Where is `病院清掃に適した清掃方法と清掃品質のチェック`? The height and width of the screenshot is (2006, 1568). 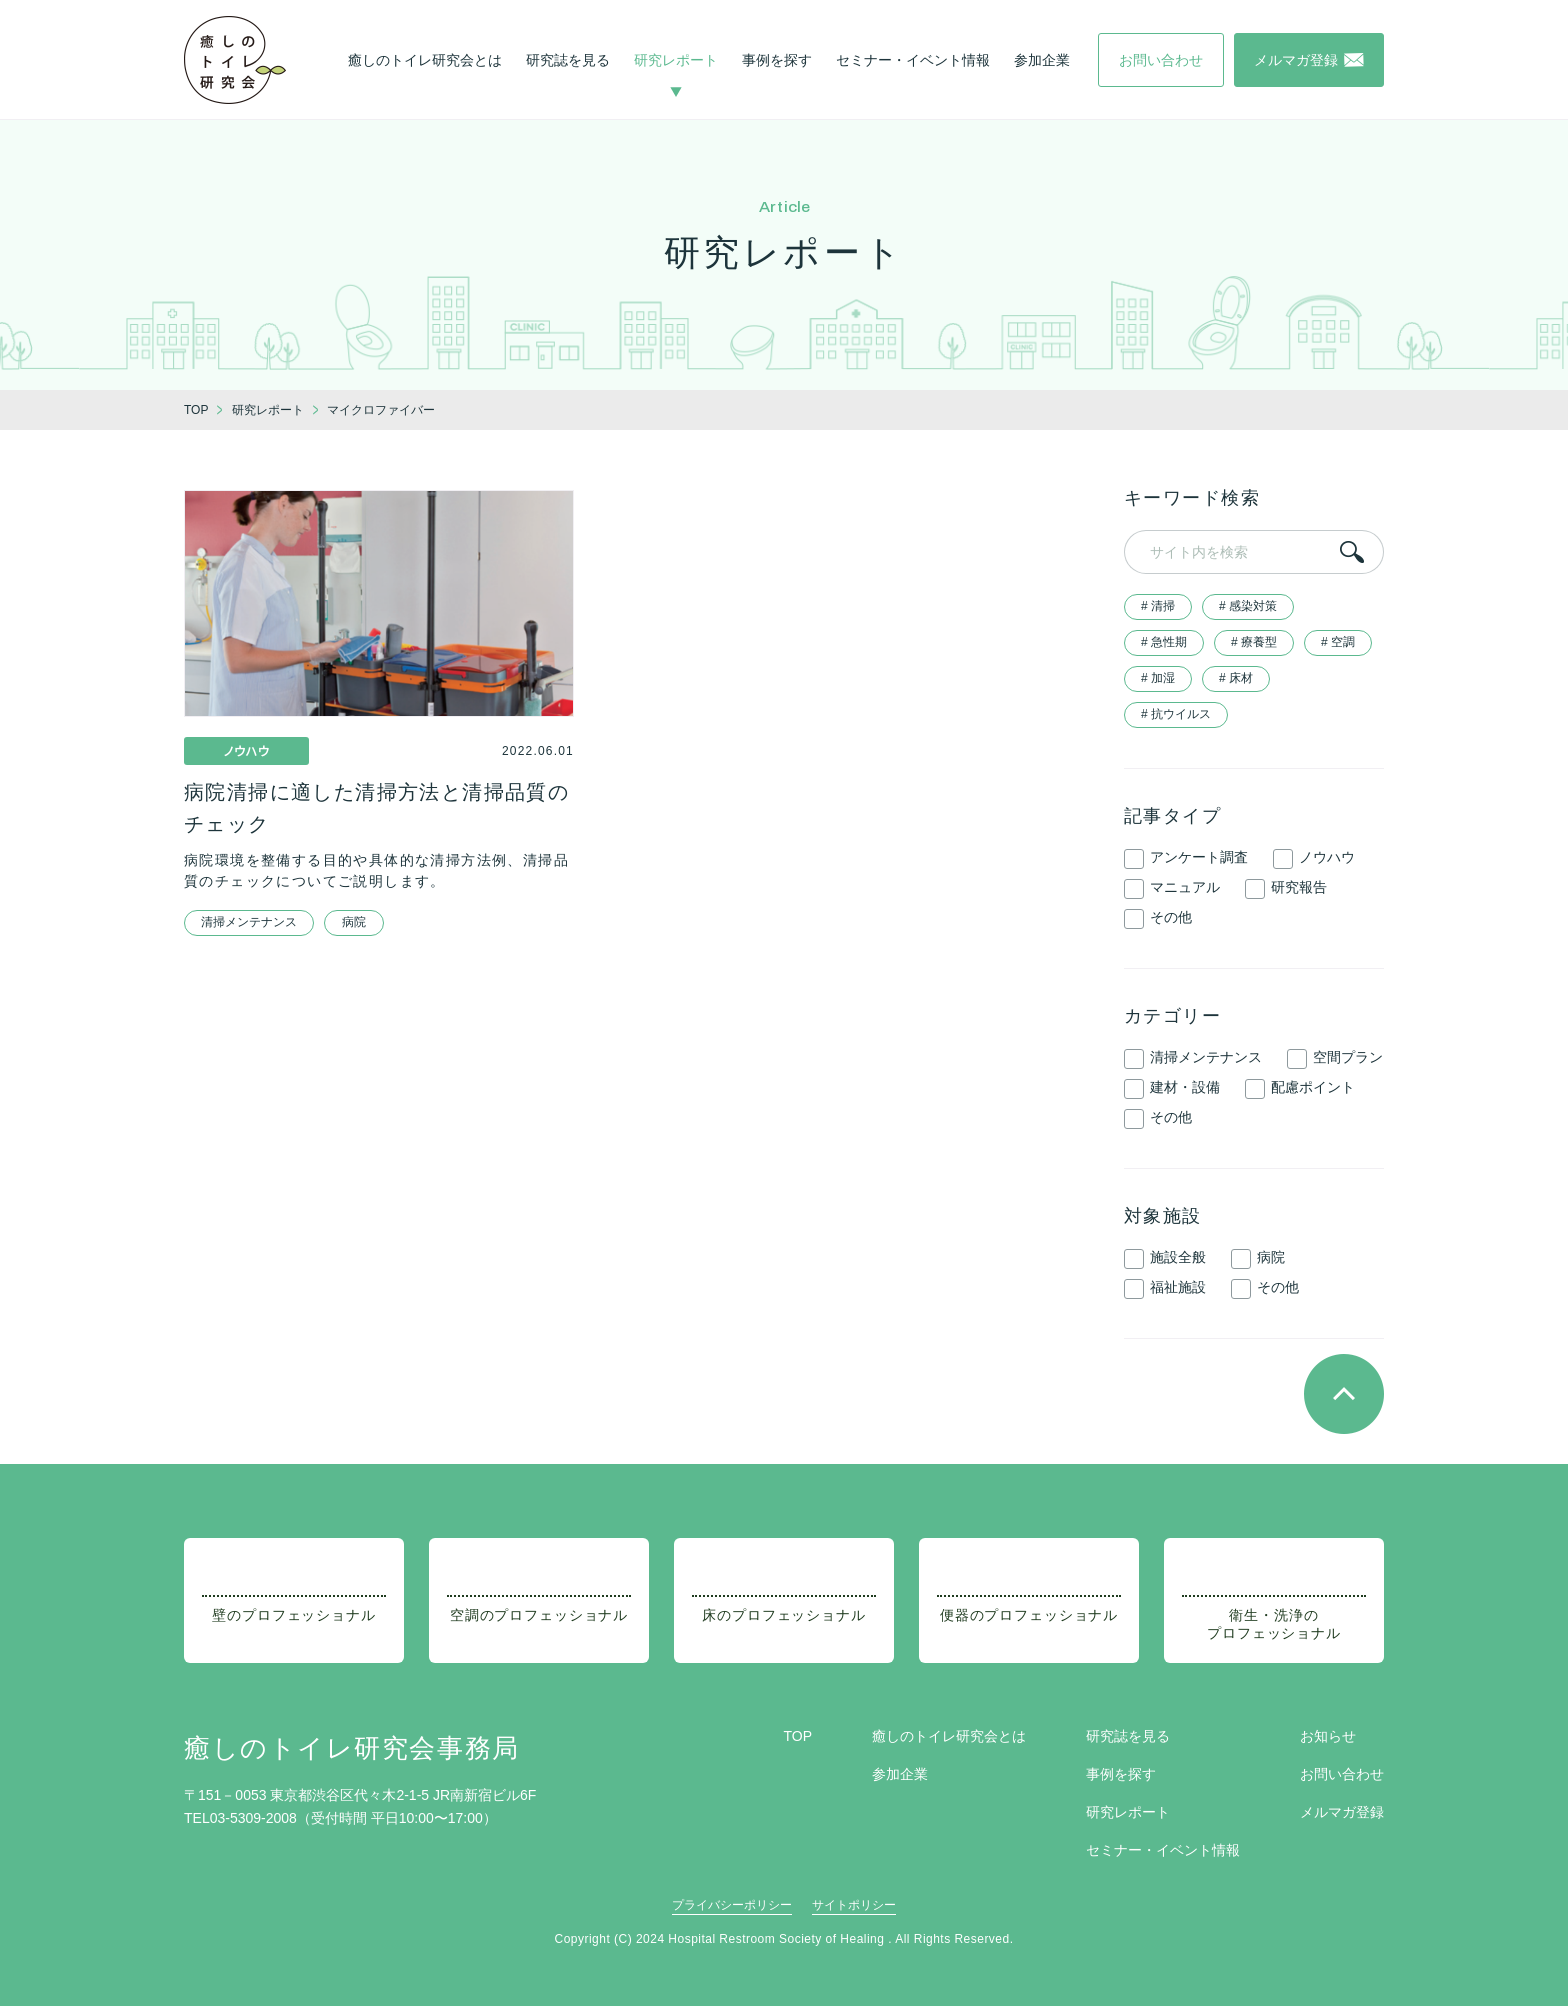 病院清掃に適した清掃方法と清掃品質のチェック is located at coordinates (376, 808).